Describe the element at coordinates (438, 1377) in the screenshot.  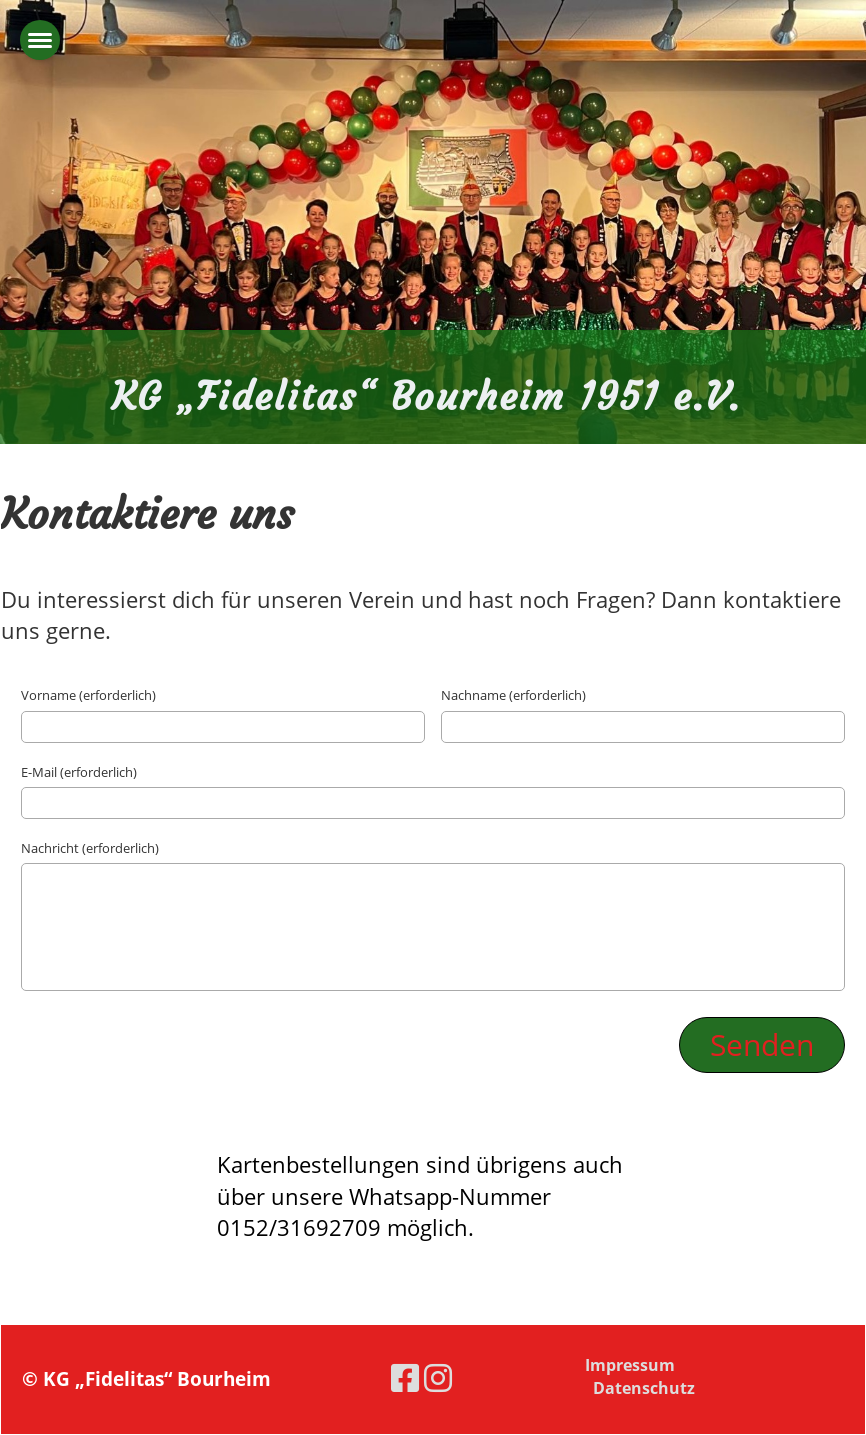
I see `[Besuche uns auf Instagram]` at that location.